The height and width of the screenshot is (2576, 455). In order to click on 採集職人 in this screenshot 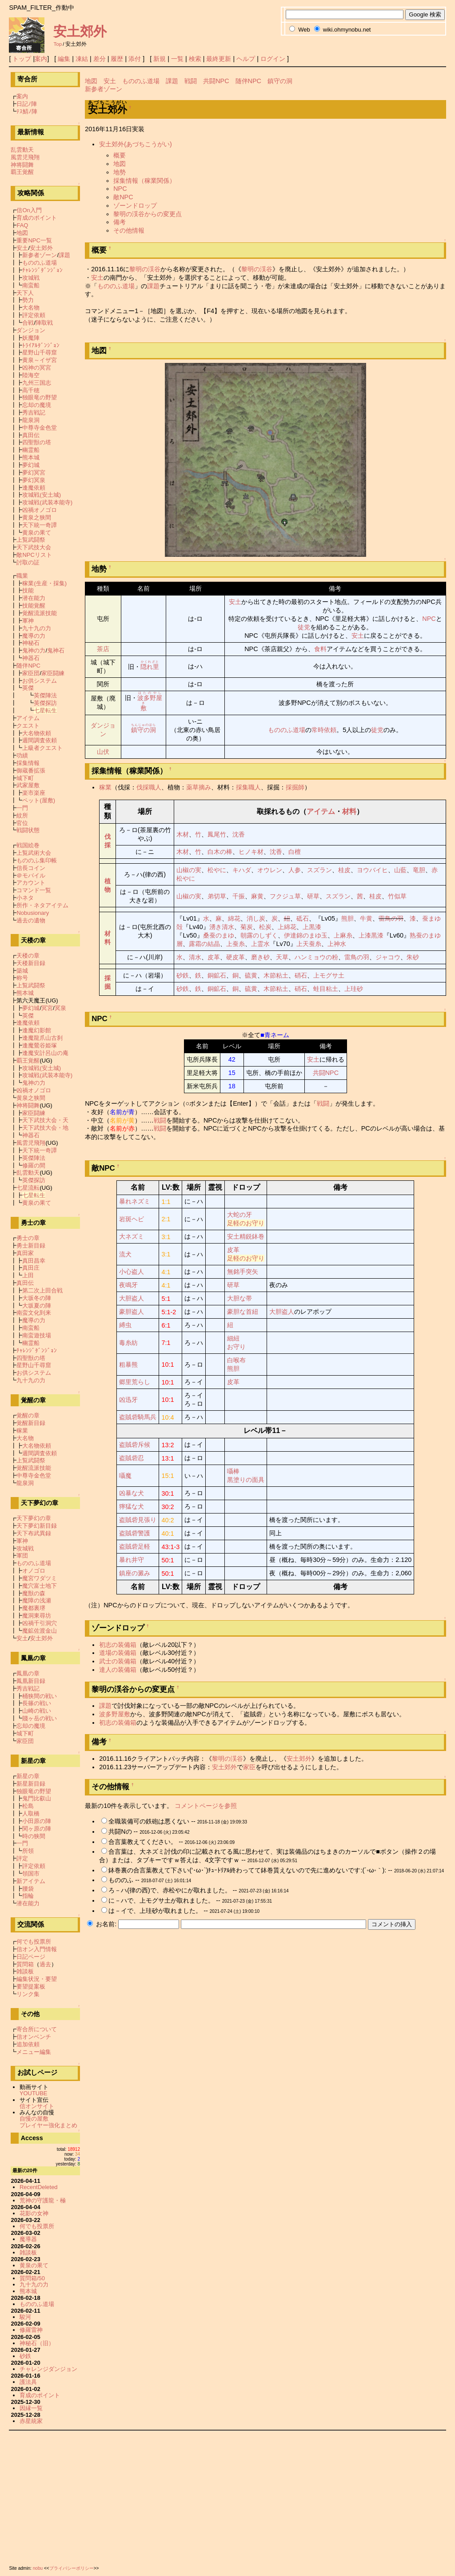, I will do `click(248, 787)`.